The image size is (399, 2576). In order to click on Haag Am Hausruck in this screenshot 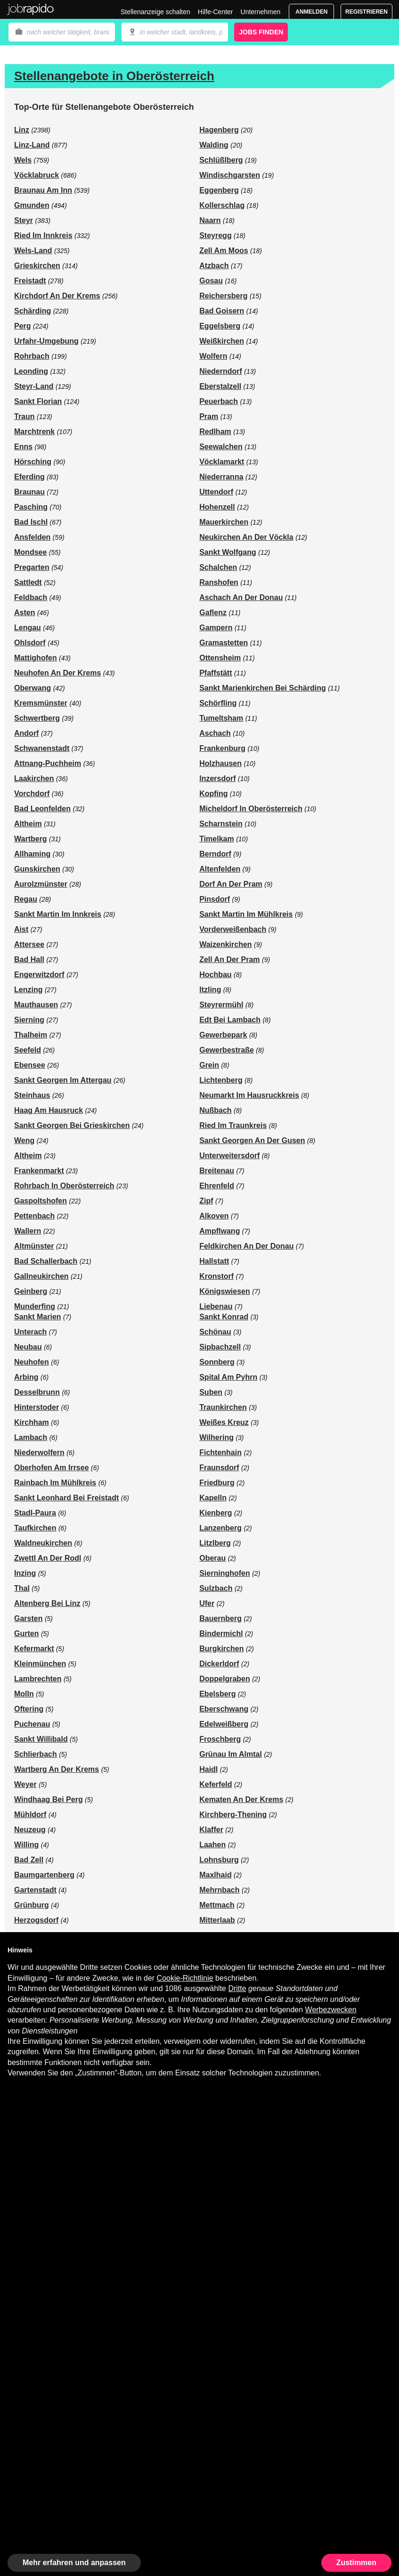, I will do `click(48, 1110)`.